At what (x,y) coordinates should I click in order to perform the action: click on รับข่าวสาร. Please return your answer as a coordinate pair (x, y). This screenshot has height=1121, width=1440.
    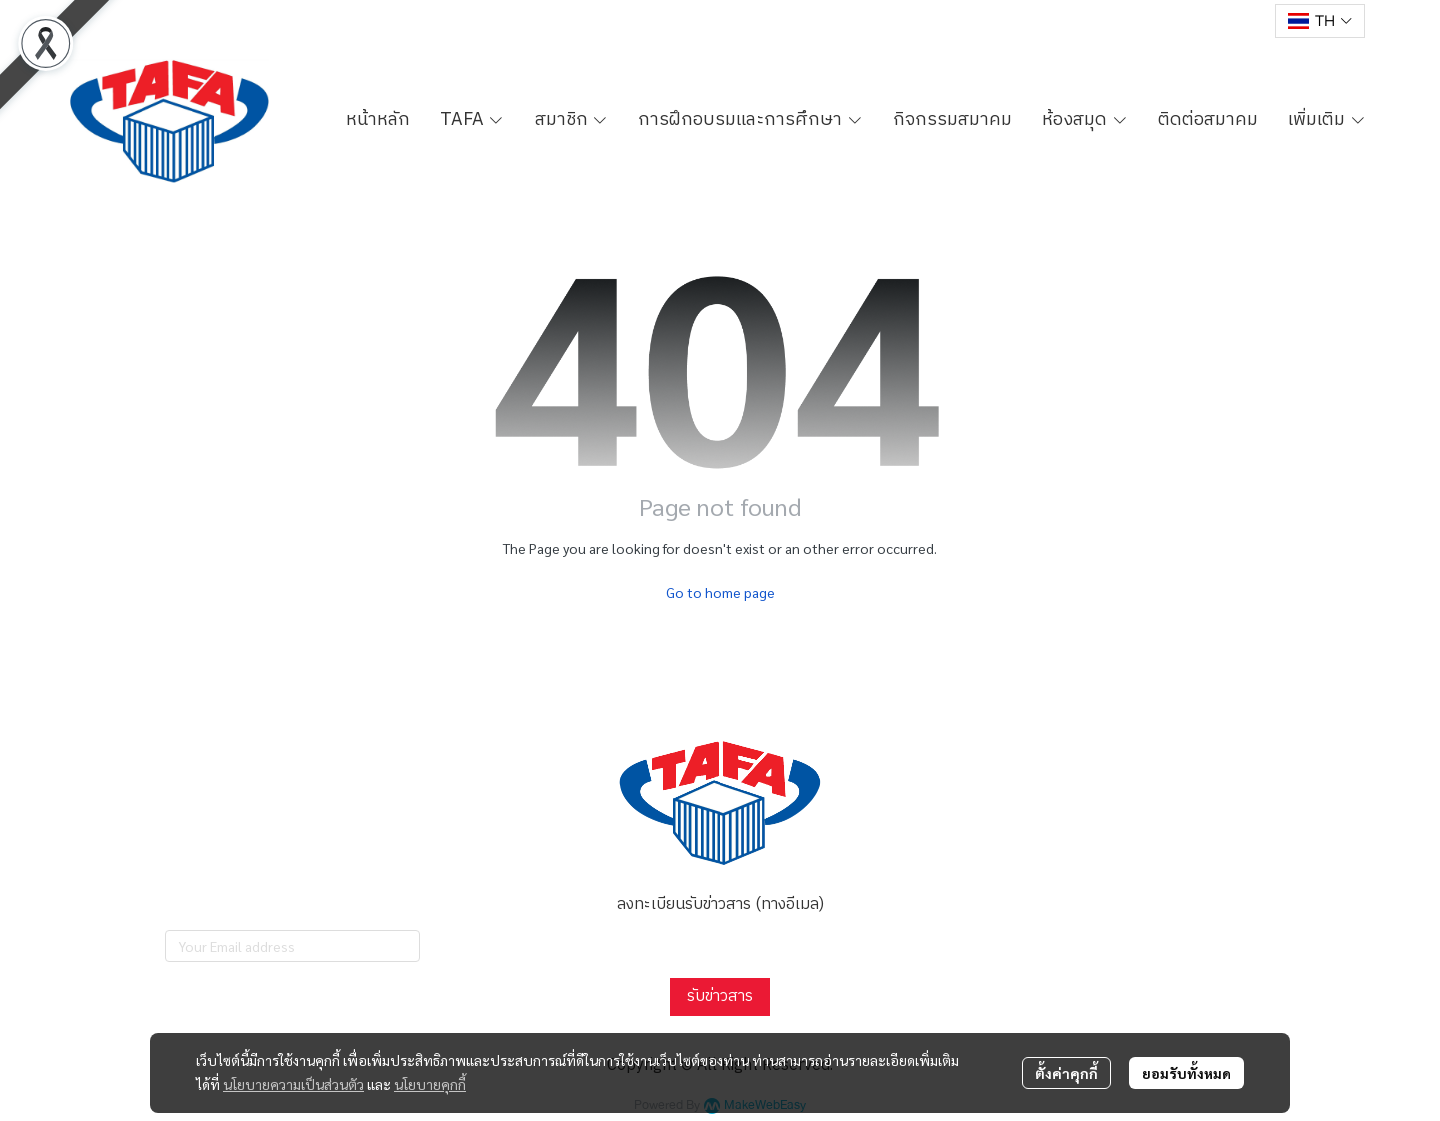
    Looking at the image, I should click on (720, 996).